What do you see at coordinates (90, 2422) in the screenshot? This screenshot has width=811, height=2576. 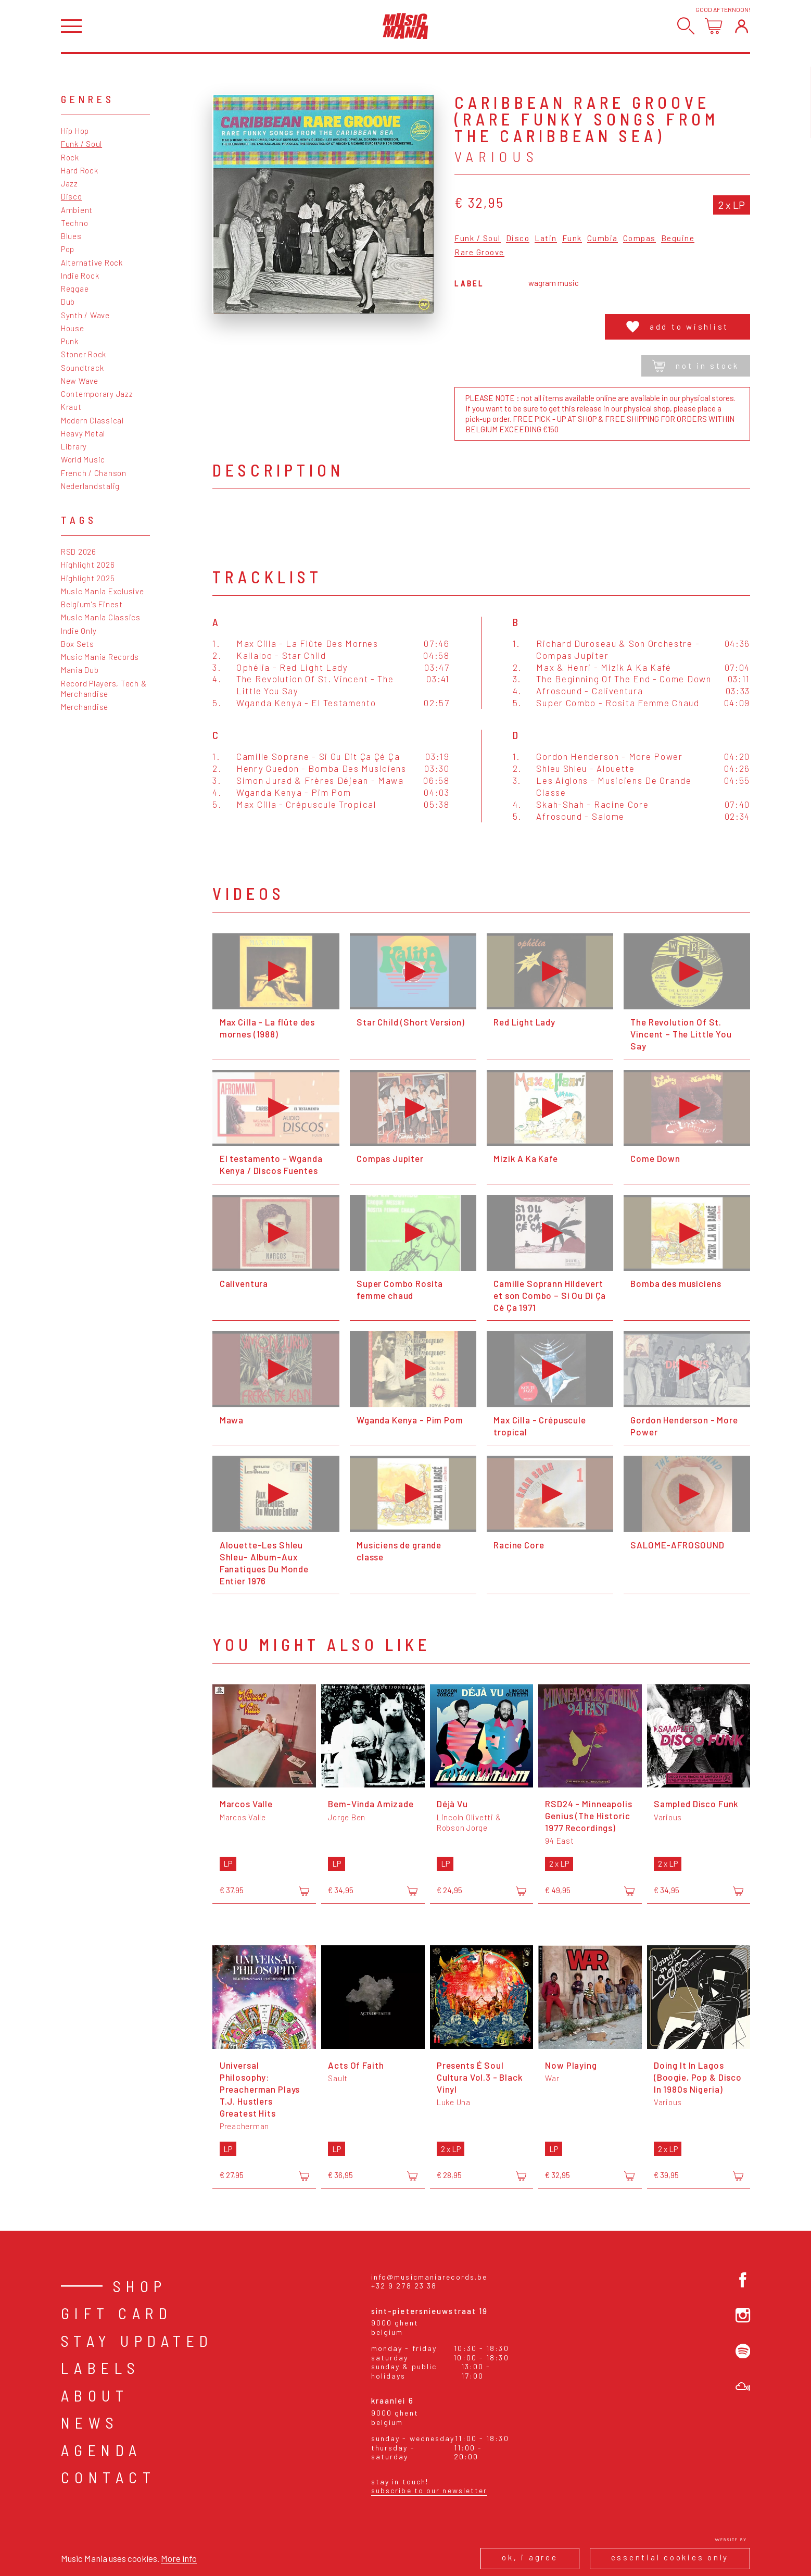 I see `News` at bounding box center [90, 2422].